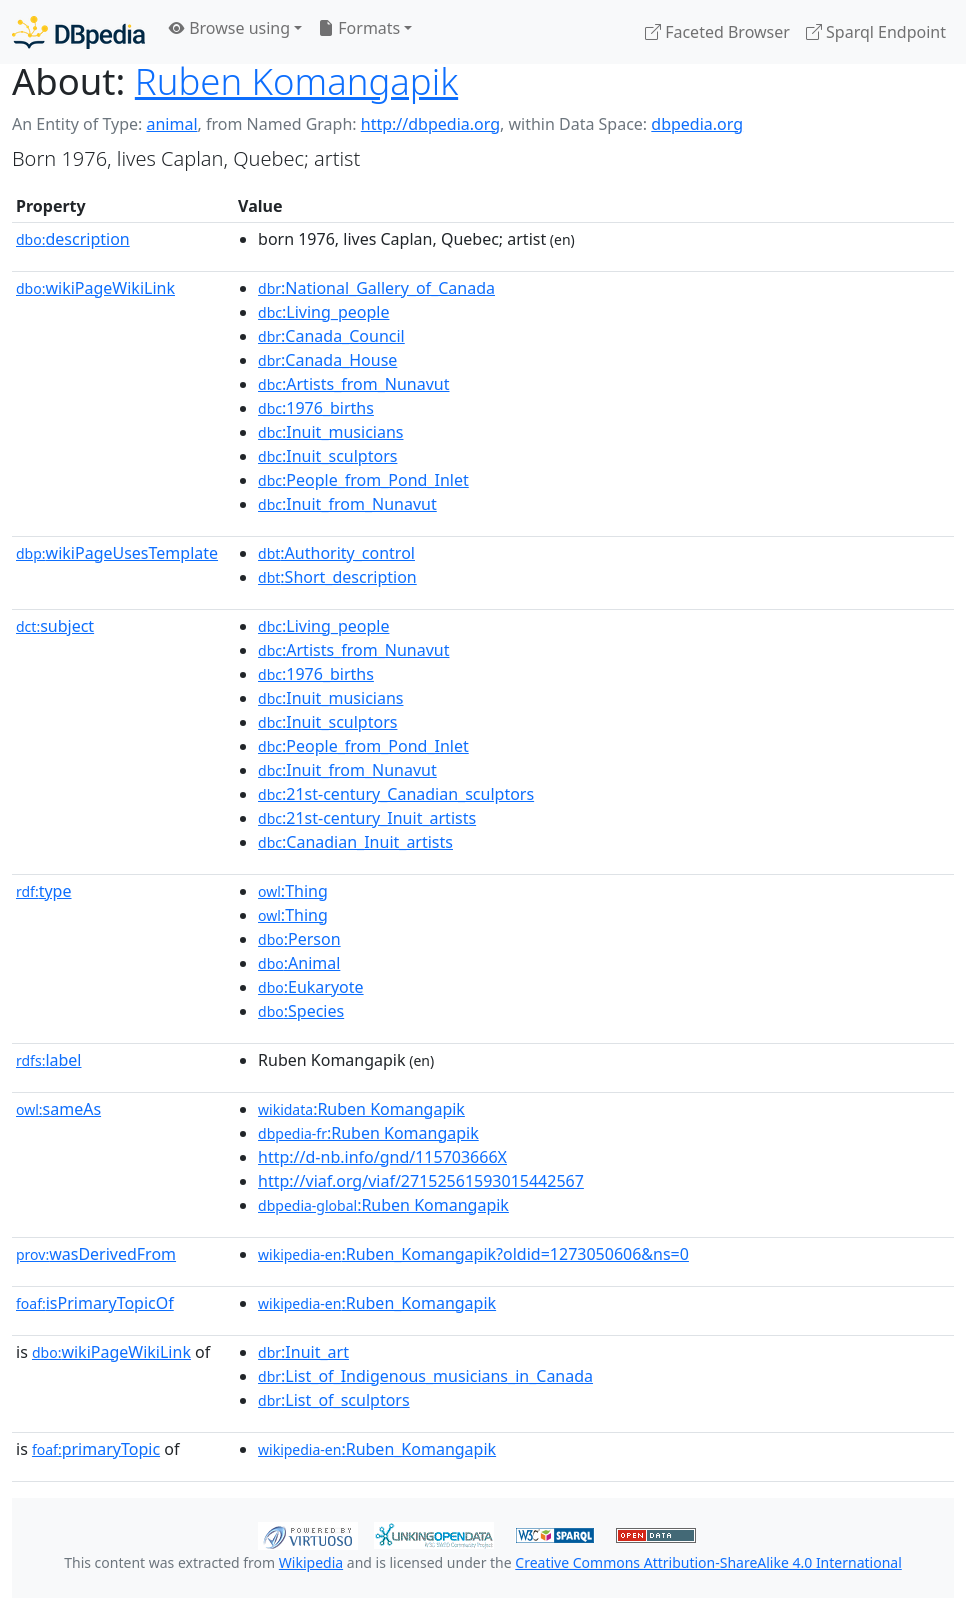  I want to click on :Canadian_Inuit_artists, so click(355, 842).